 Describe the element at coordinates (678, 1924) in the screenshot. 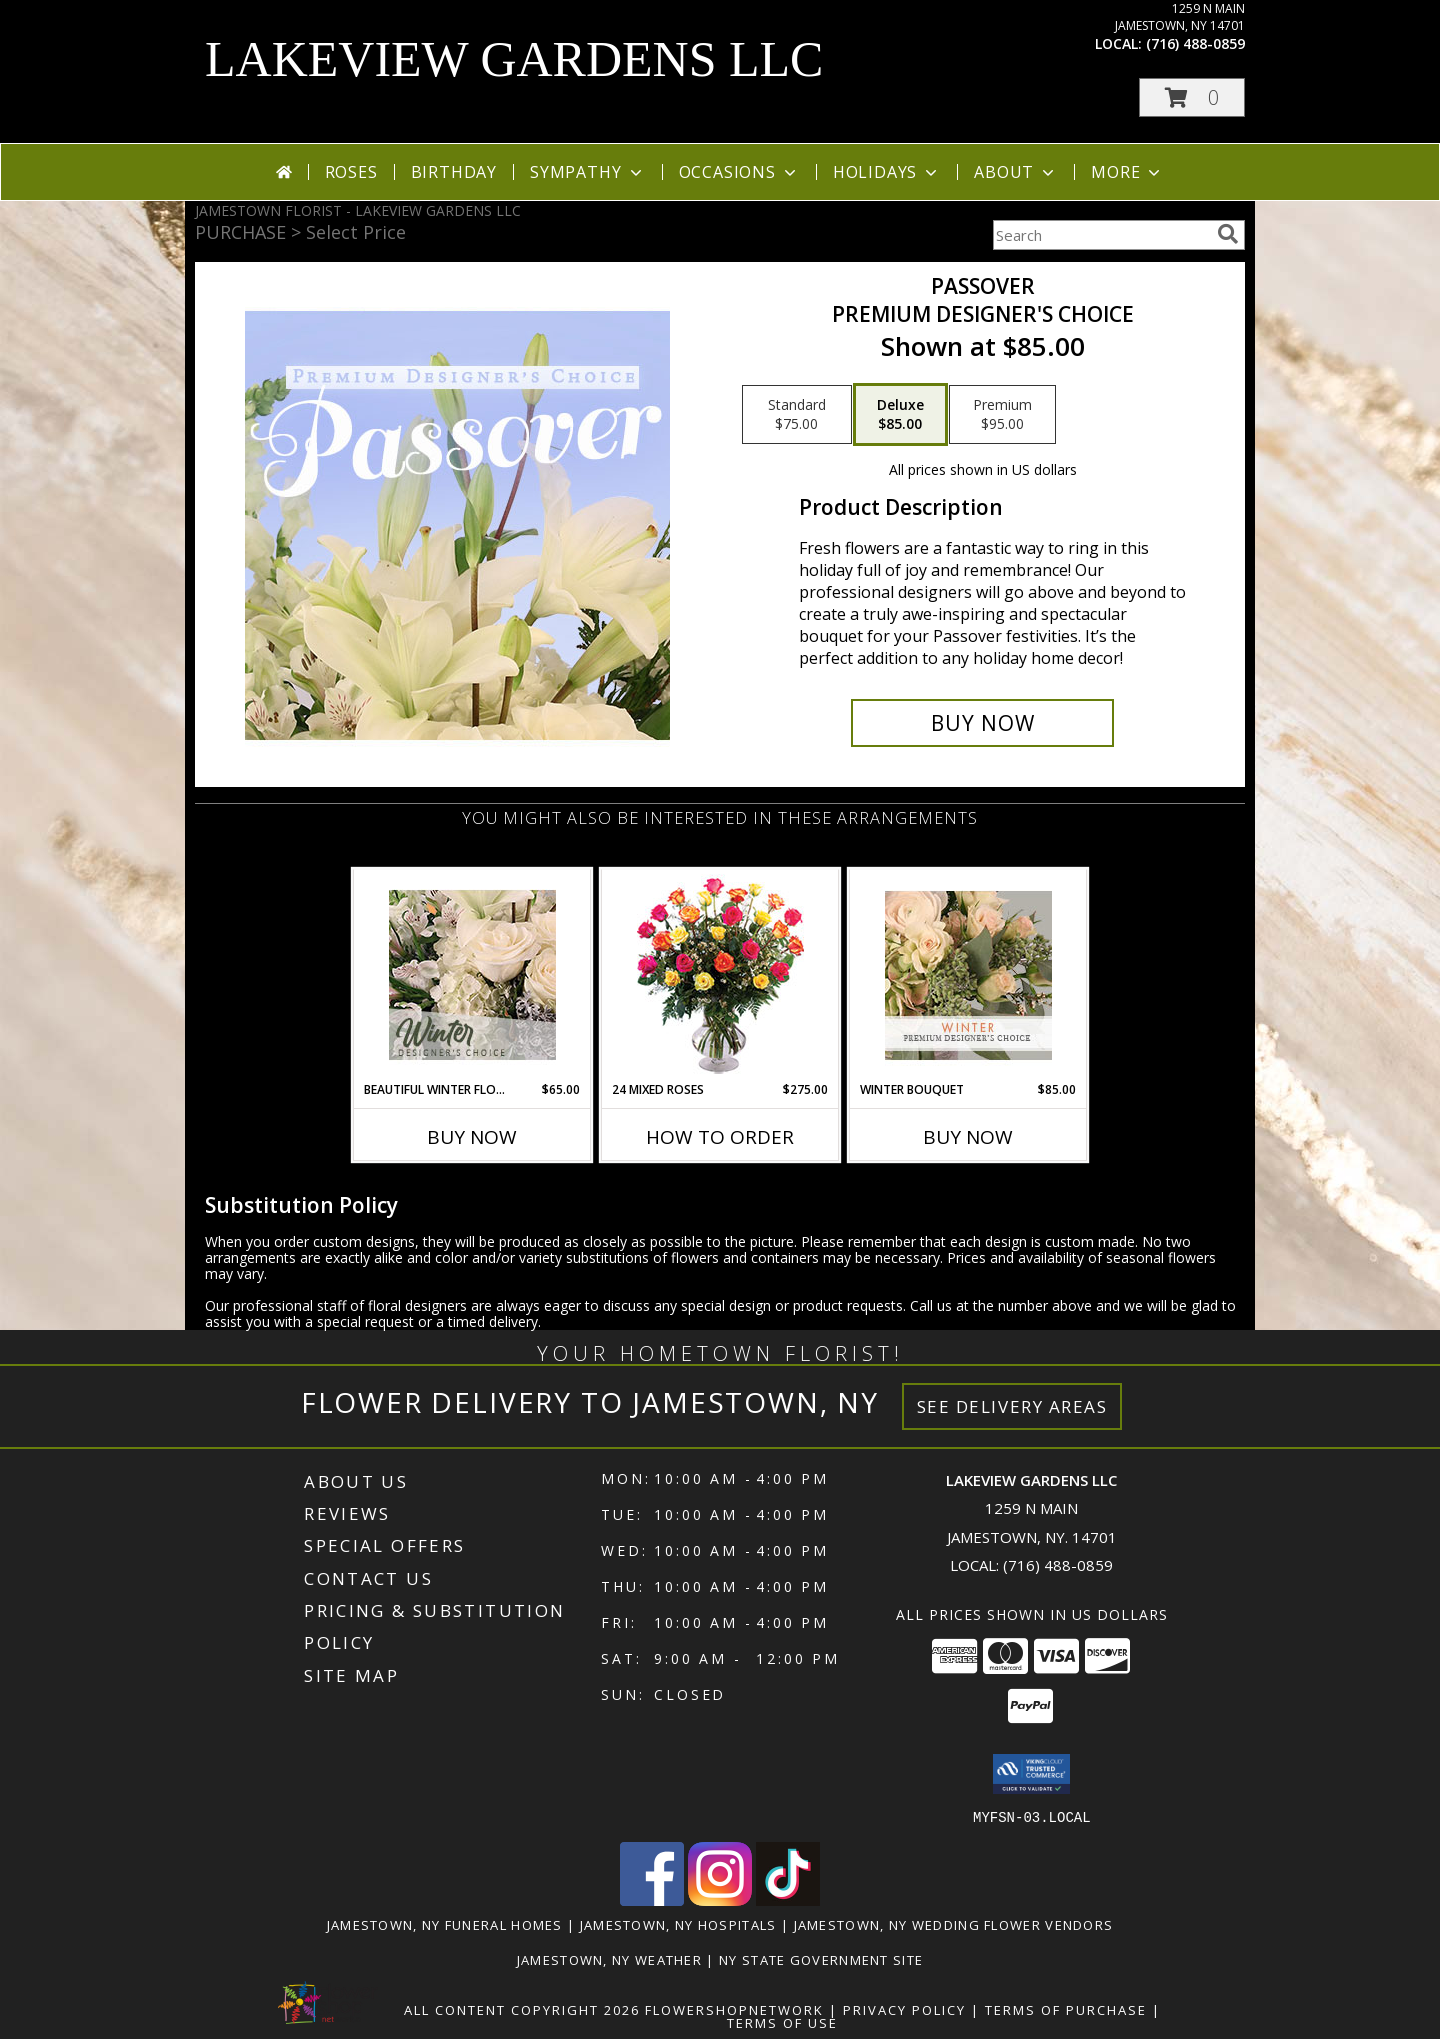

I see `Jamestown, NY Hospitals [Jamestown, NY Hospitals (opens in new window)]` at that location.